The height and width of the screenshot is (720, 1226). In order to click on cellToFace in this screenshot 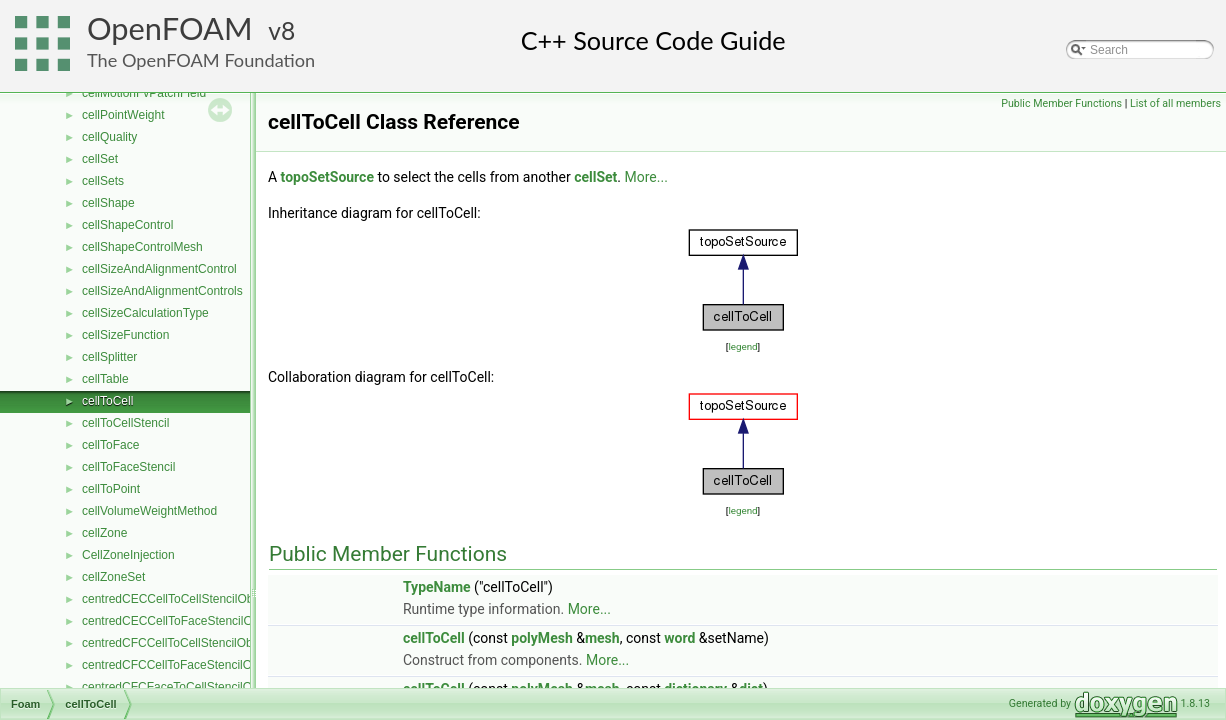, I will do `click(110, 445)`.